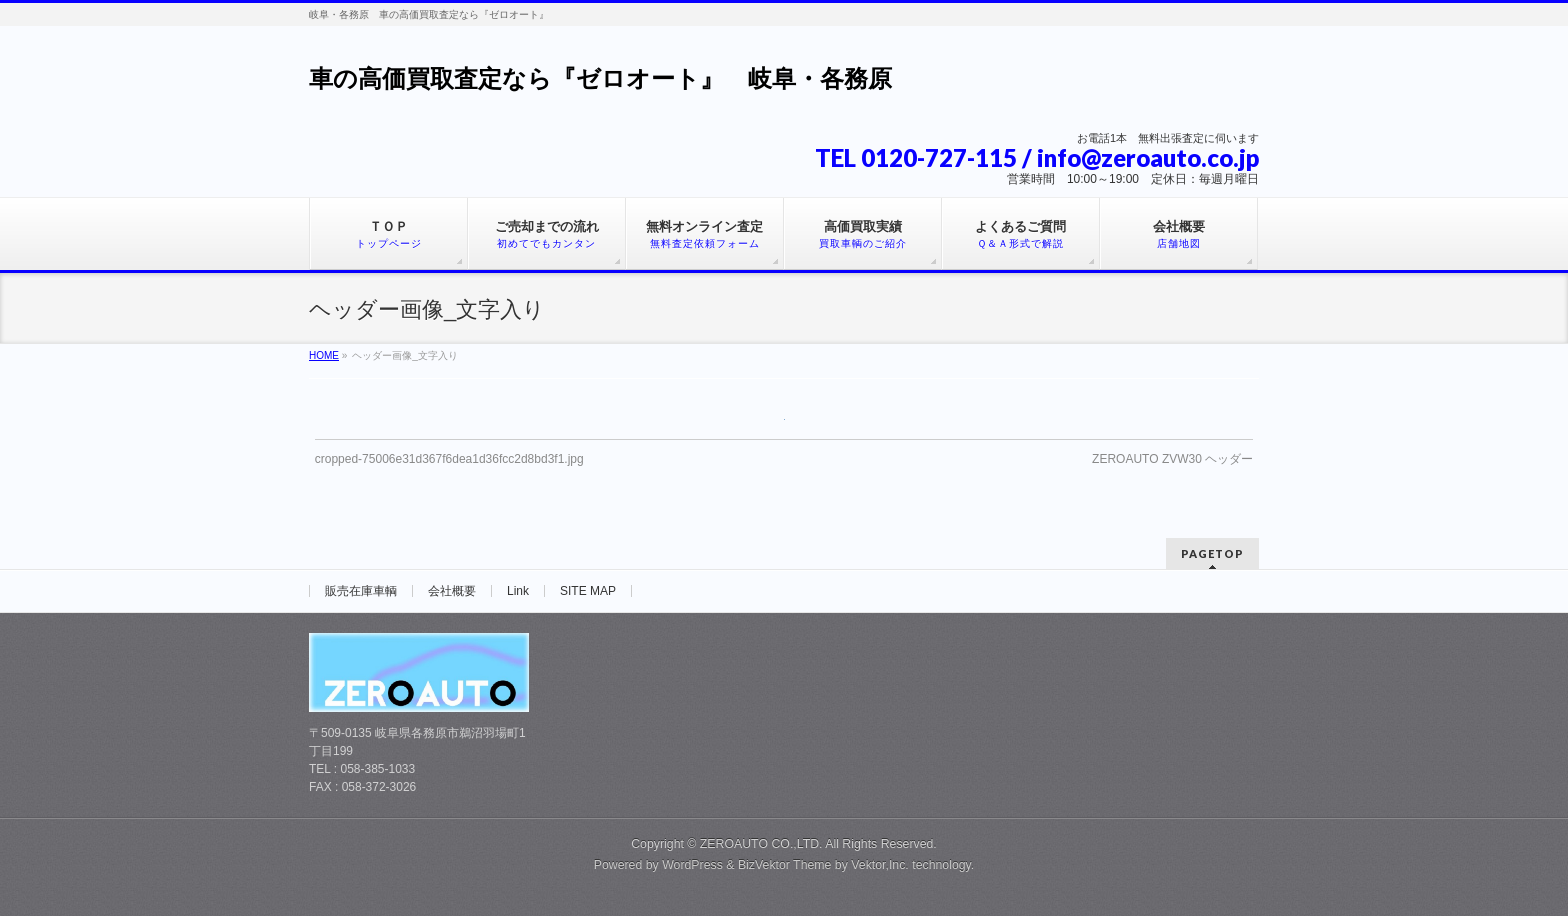  I want to click on 会社概要, so click(452, 591).